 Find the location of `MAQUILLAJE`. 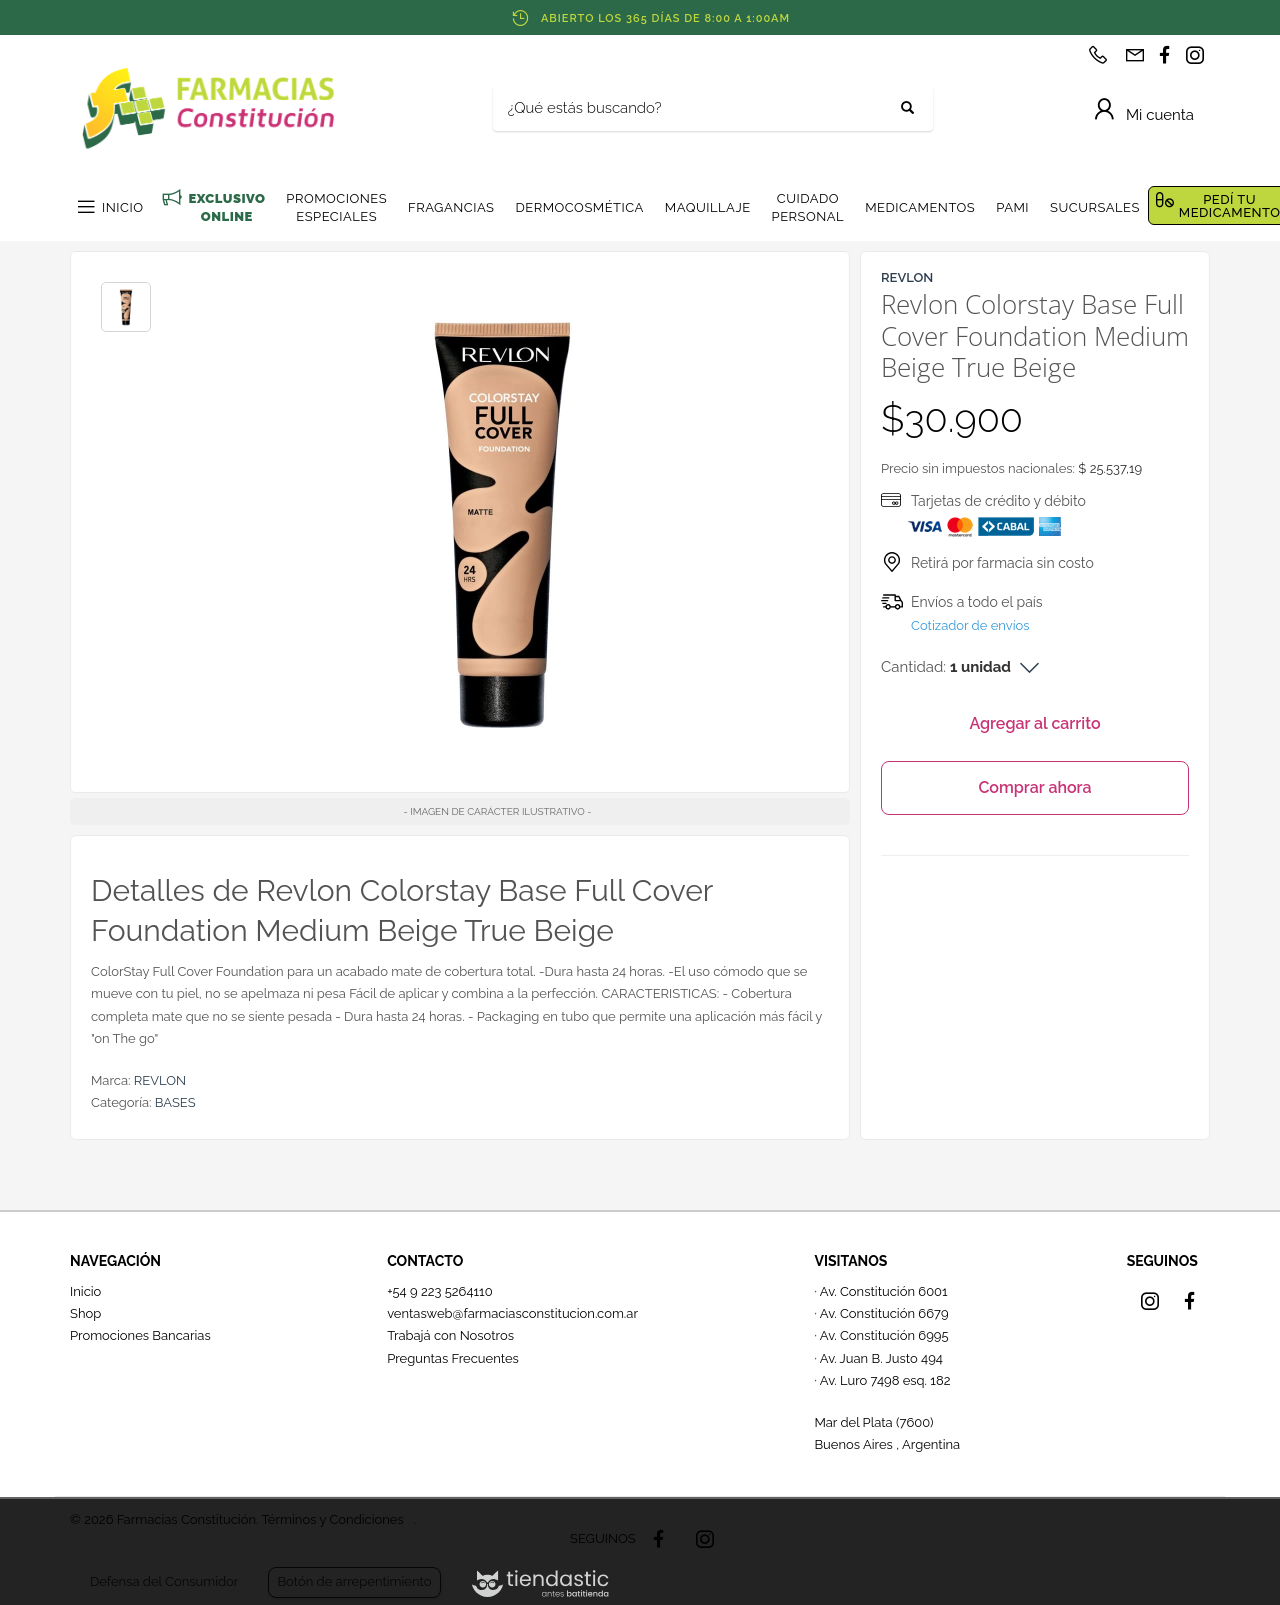

MAQUILLAJE is located at coordinates (708, 207).